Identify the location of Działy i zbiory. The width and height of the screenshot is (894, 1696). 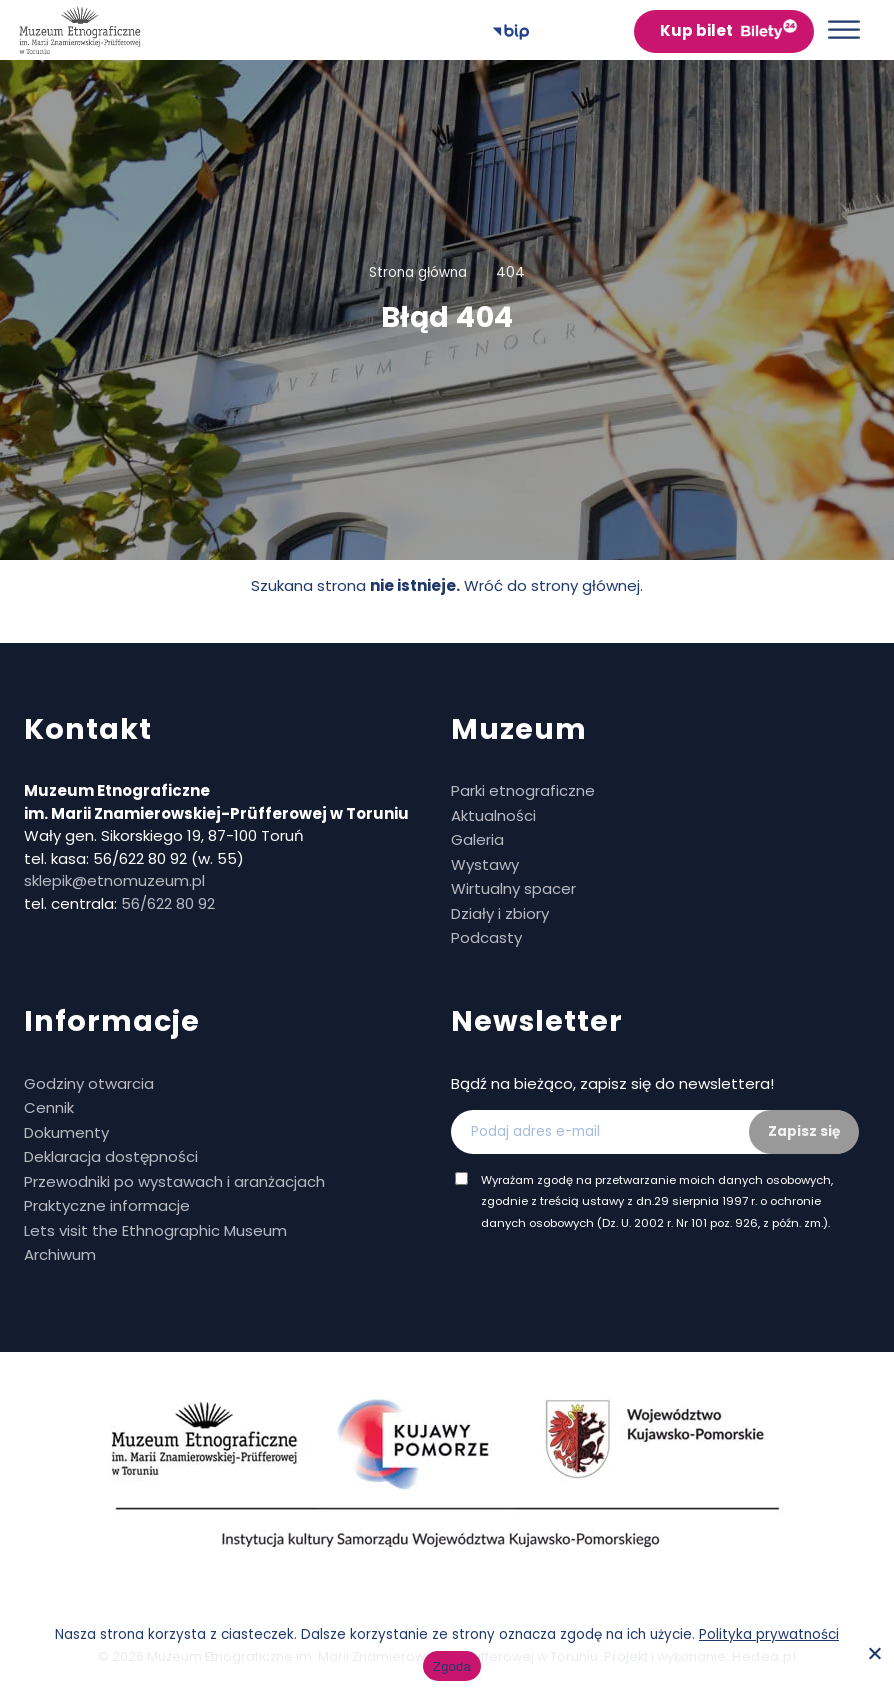
(500, 913).